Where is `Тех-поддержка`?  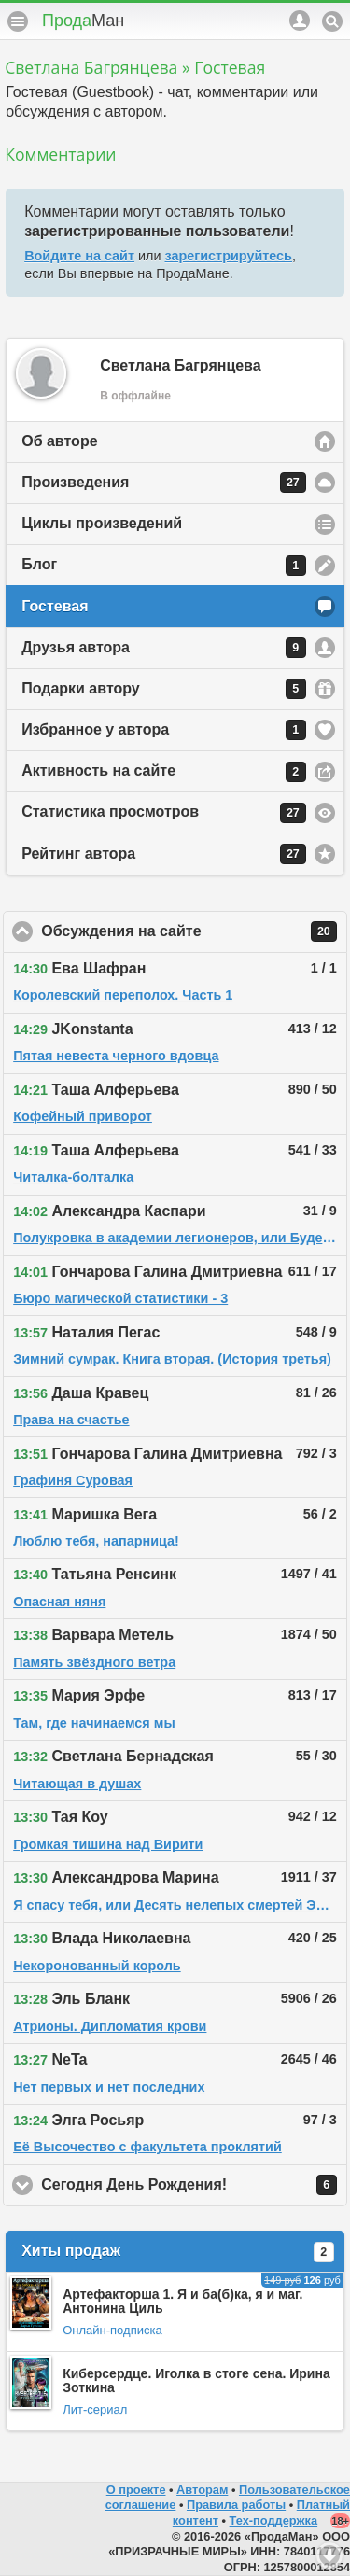 Тех-поддержка is located at coordinates (274, 2520).